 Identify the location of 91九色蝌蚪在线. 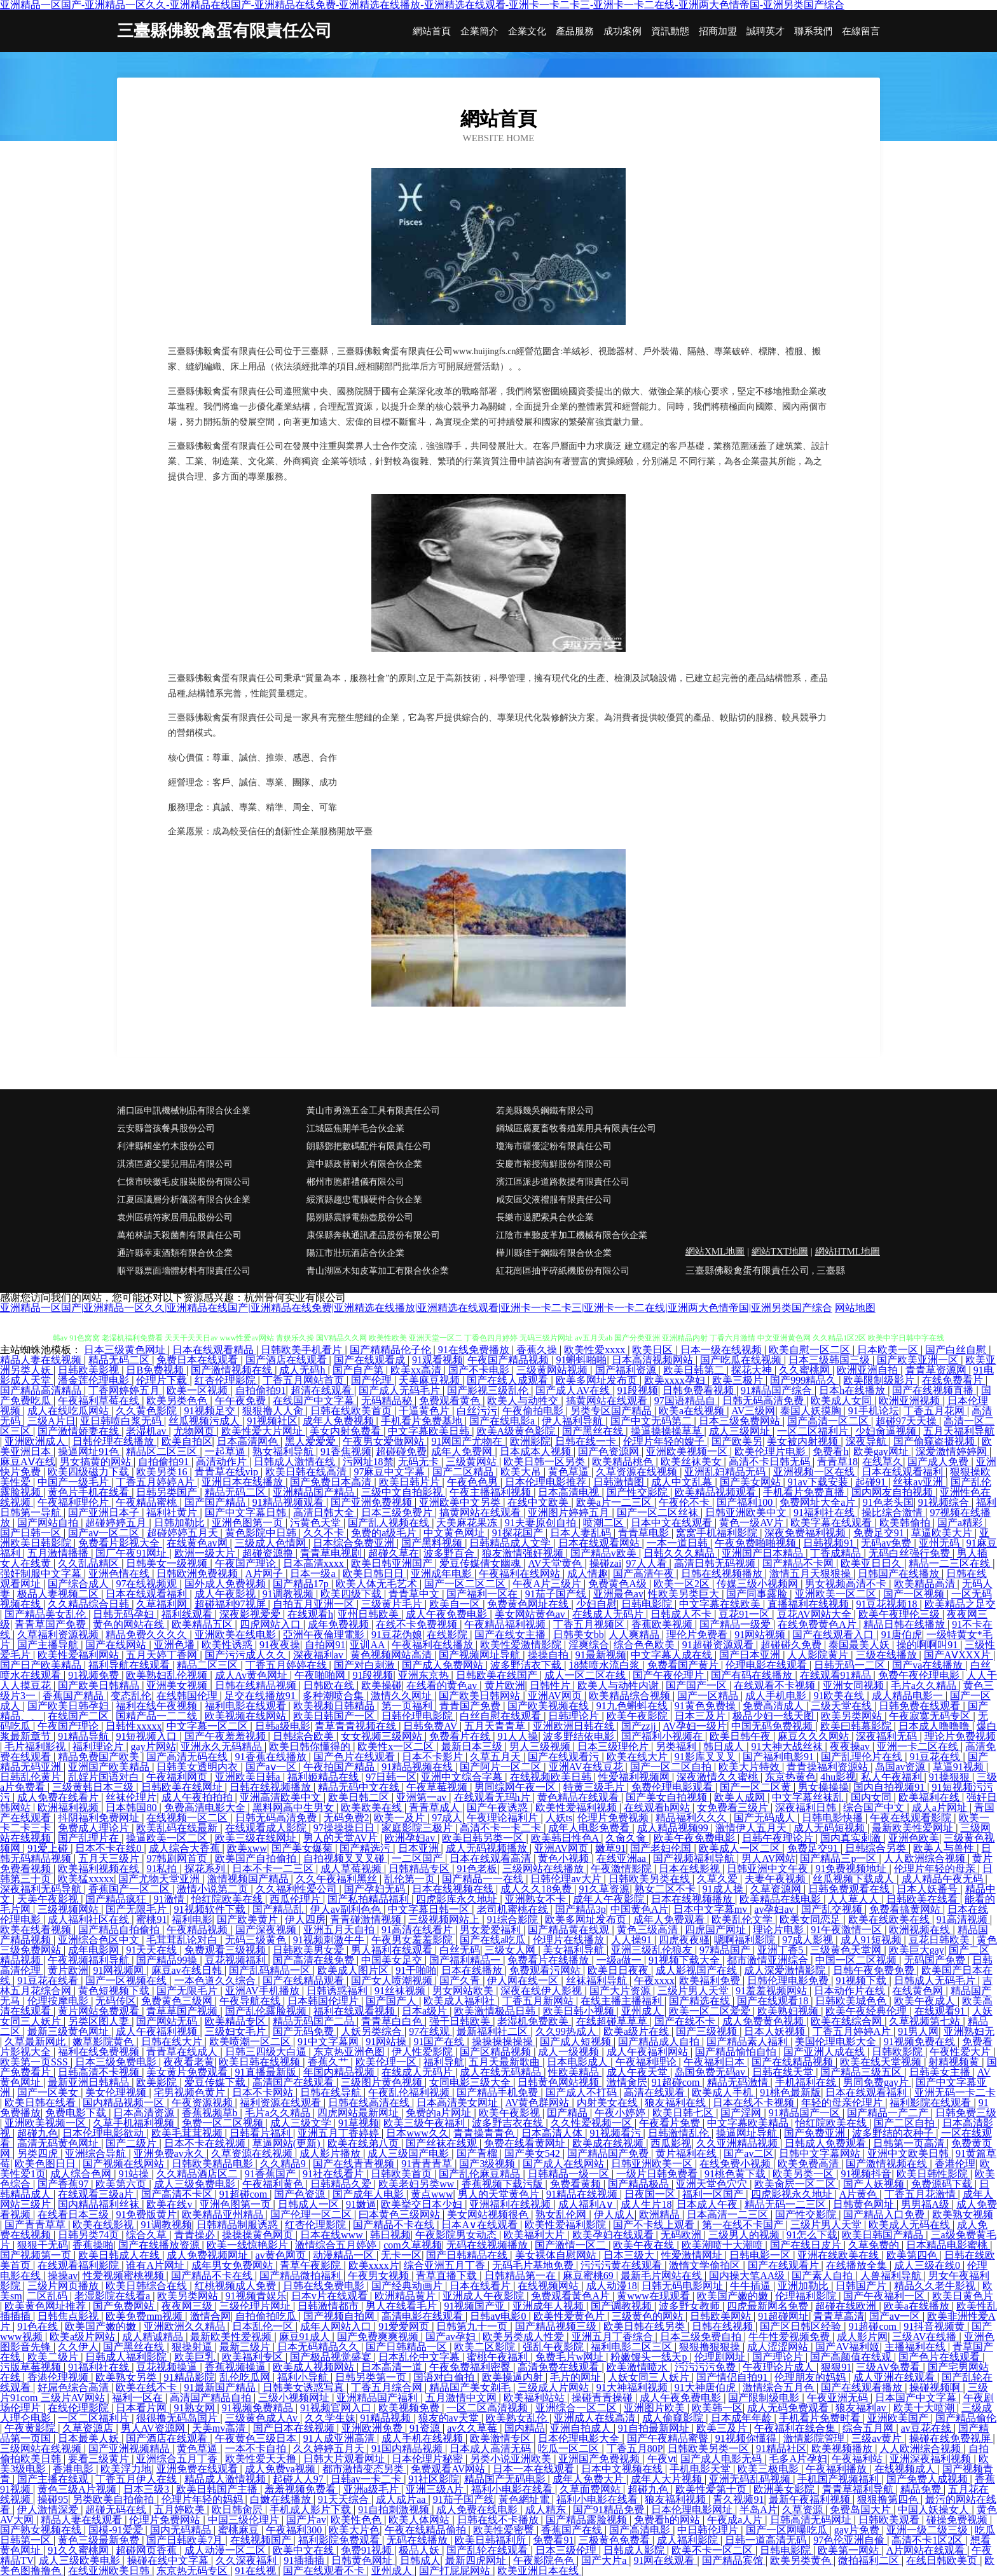
(633, 1705).